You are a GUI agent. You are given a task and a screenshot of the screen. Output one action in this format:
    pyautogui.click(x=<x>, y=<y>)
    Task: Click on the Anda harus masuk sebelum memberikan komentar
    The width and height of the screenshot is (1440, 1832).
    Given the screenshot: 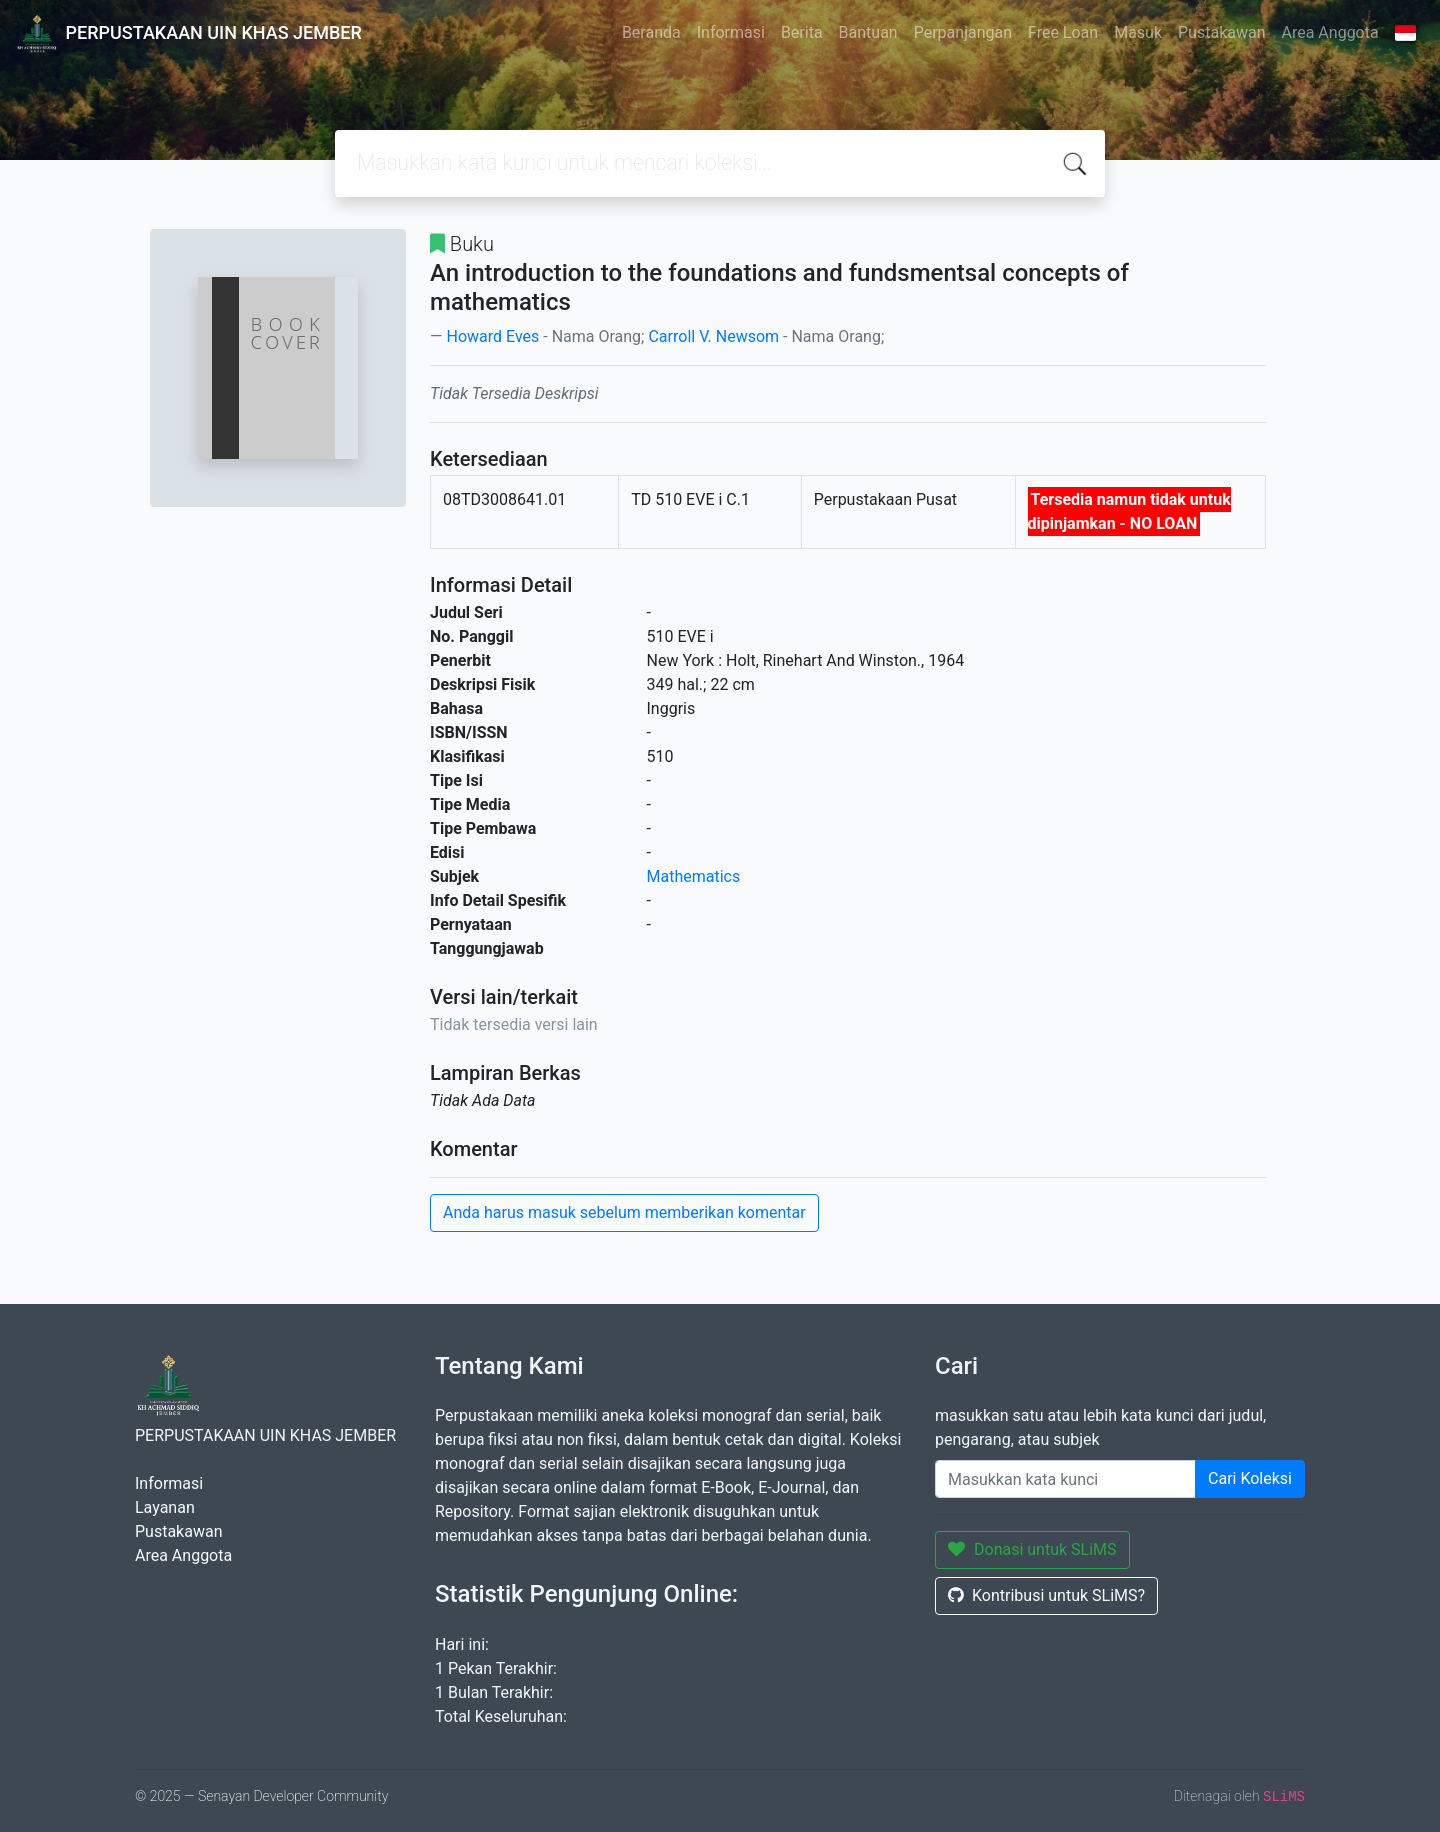 What is the action you would take?
    pyautogui.click(x=624, y=1212)
    